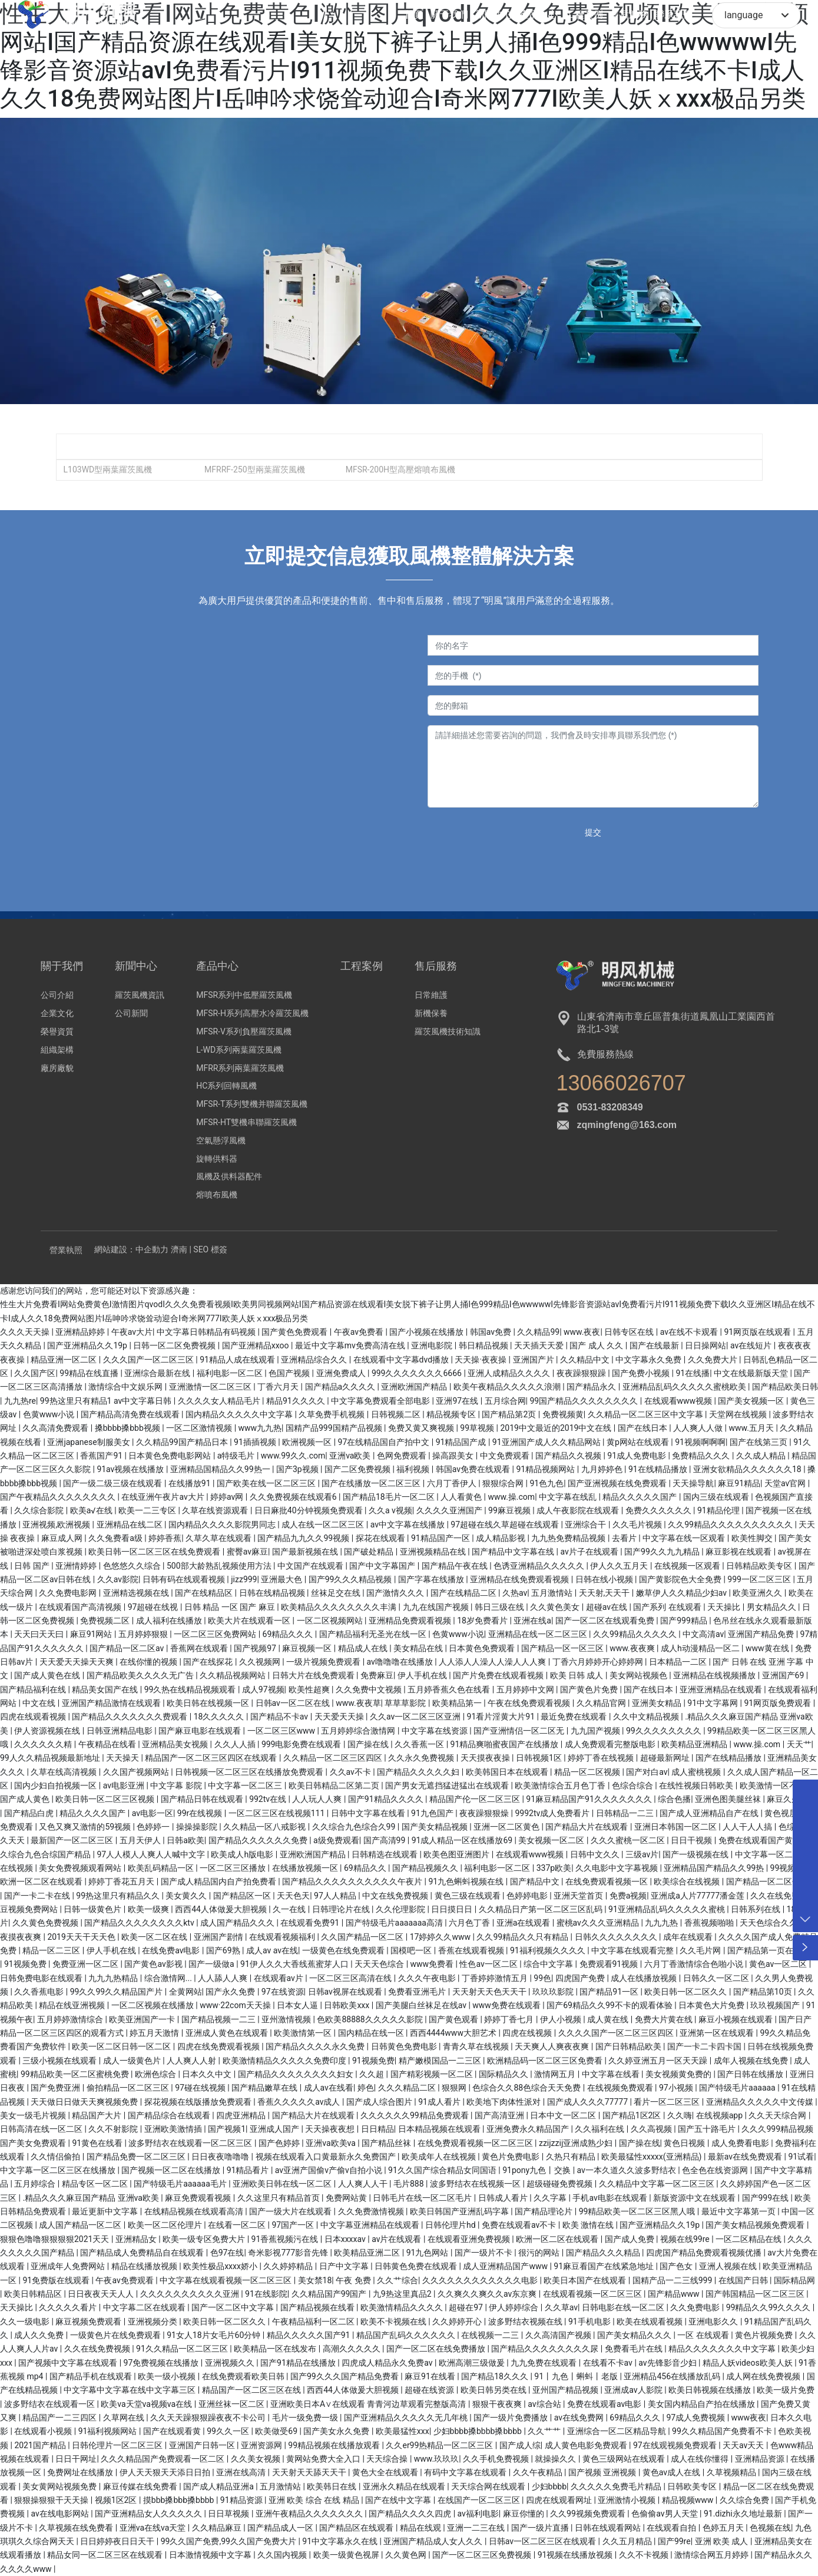 The image size is (818, 2576). What do you see at coordinates (480, 2280) in the screenshot?
I see `久久久久久久久久久久久久电影` at bounding box center [480, 2280].